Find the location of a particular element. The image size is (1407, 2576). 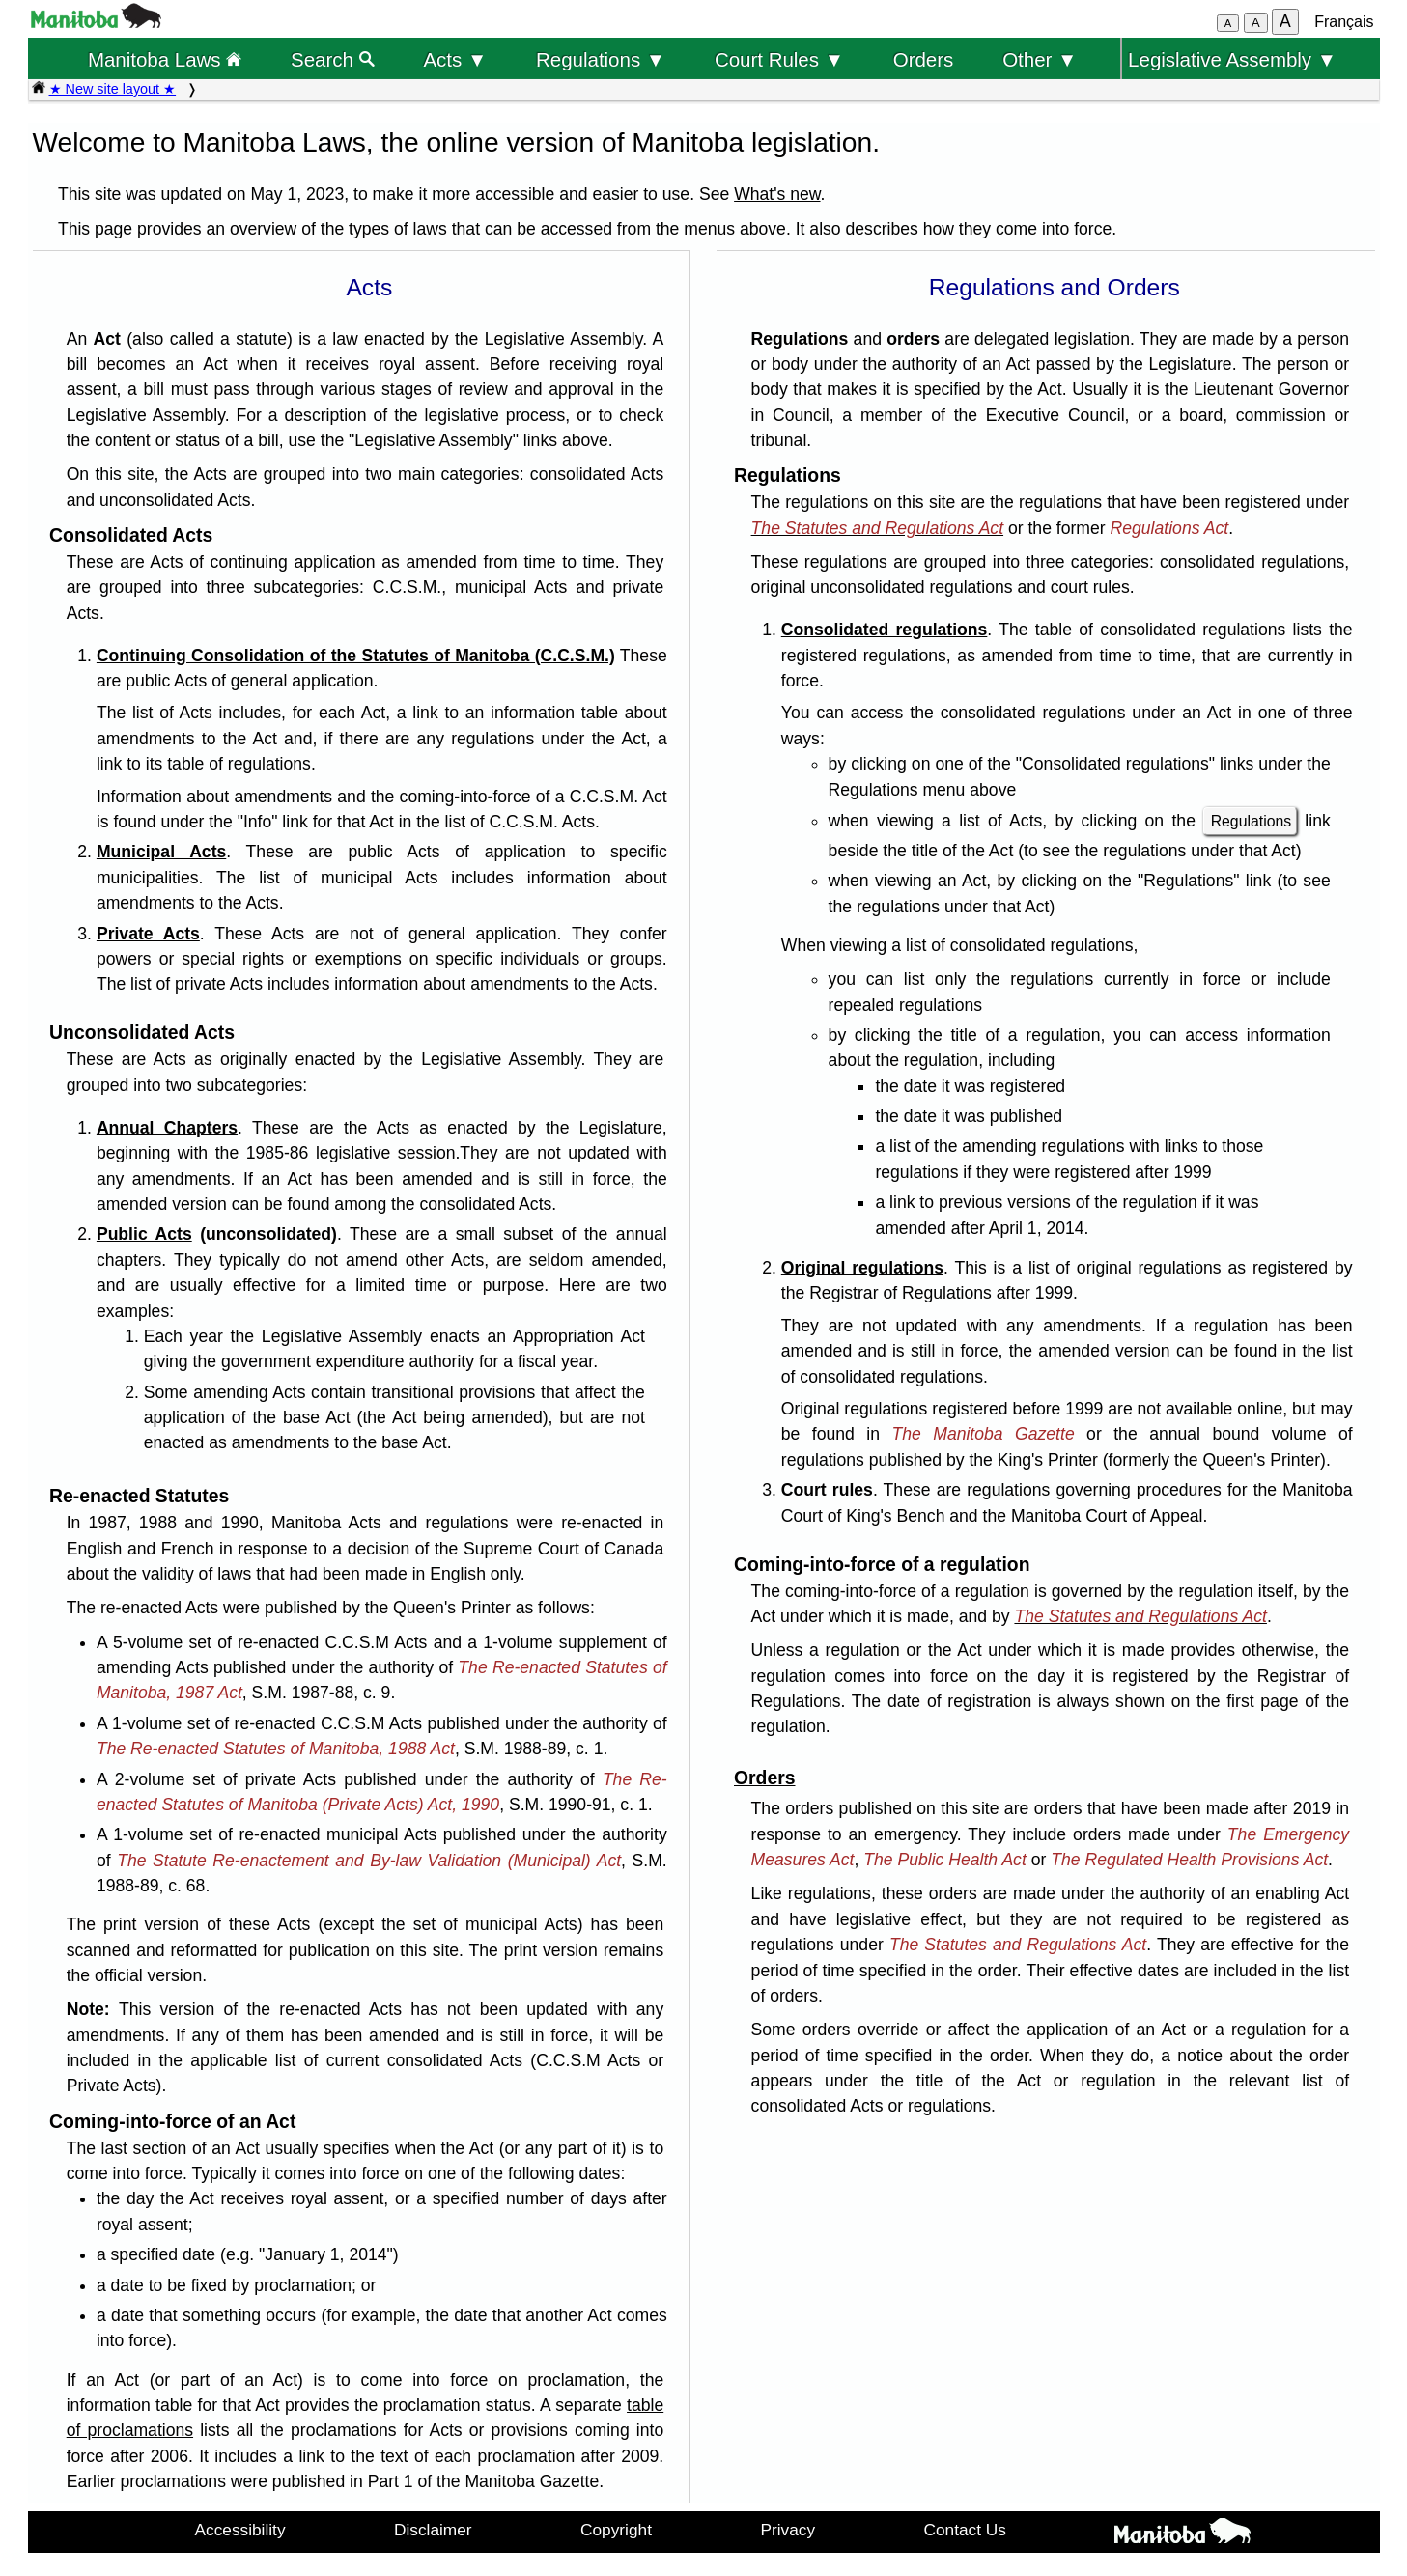

Continuing Consolidation of the Statutes of Manitoba (C.C.S.M.) is located at coordinates (356, 655).